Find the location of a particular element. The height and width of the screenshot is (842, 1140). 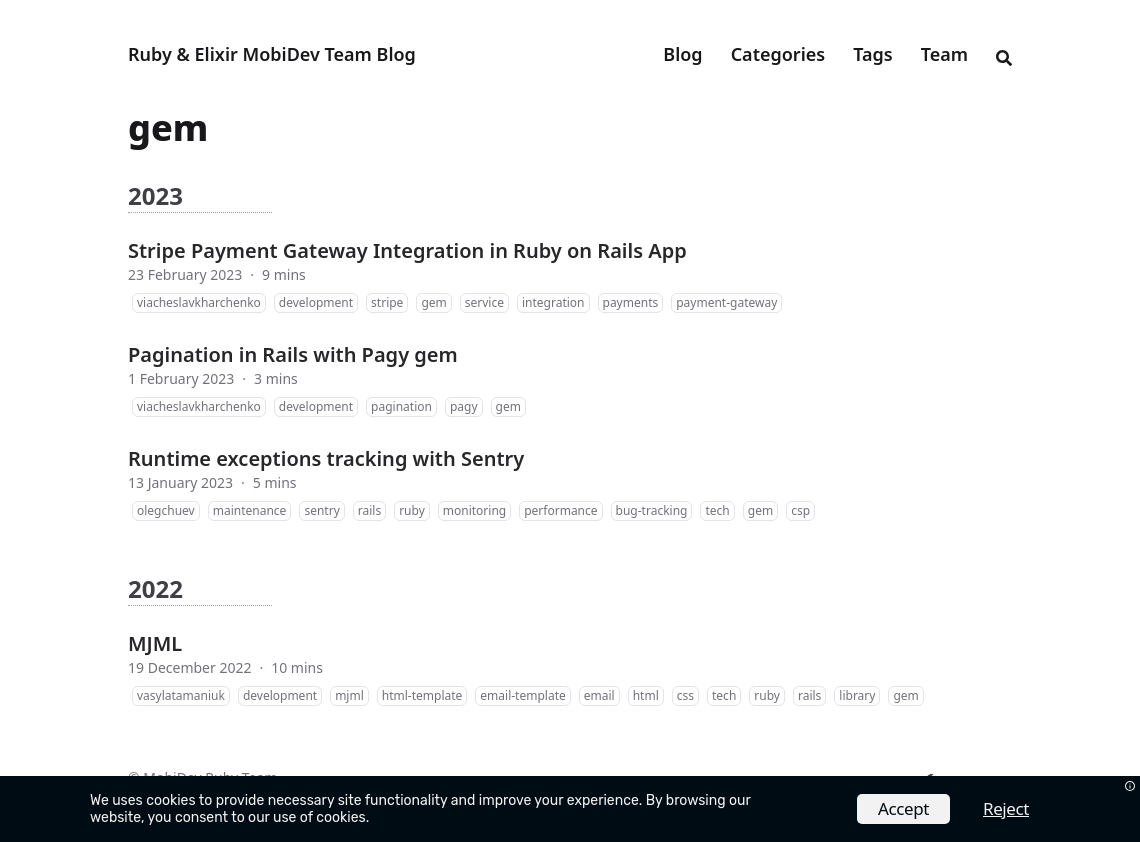

gem is located at coordinates (433, 302).